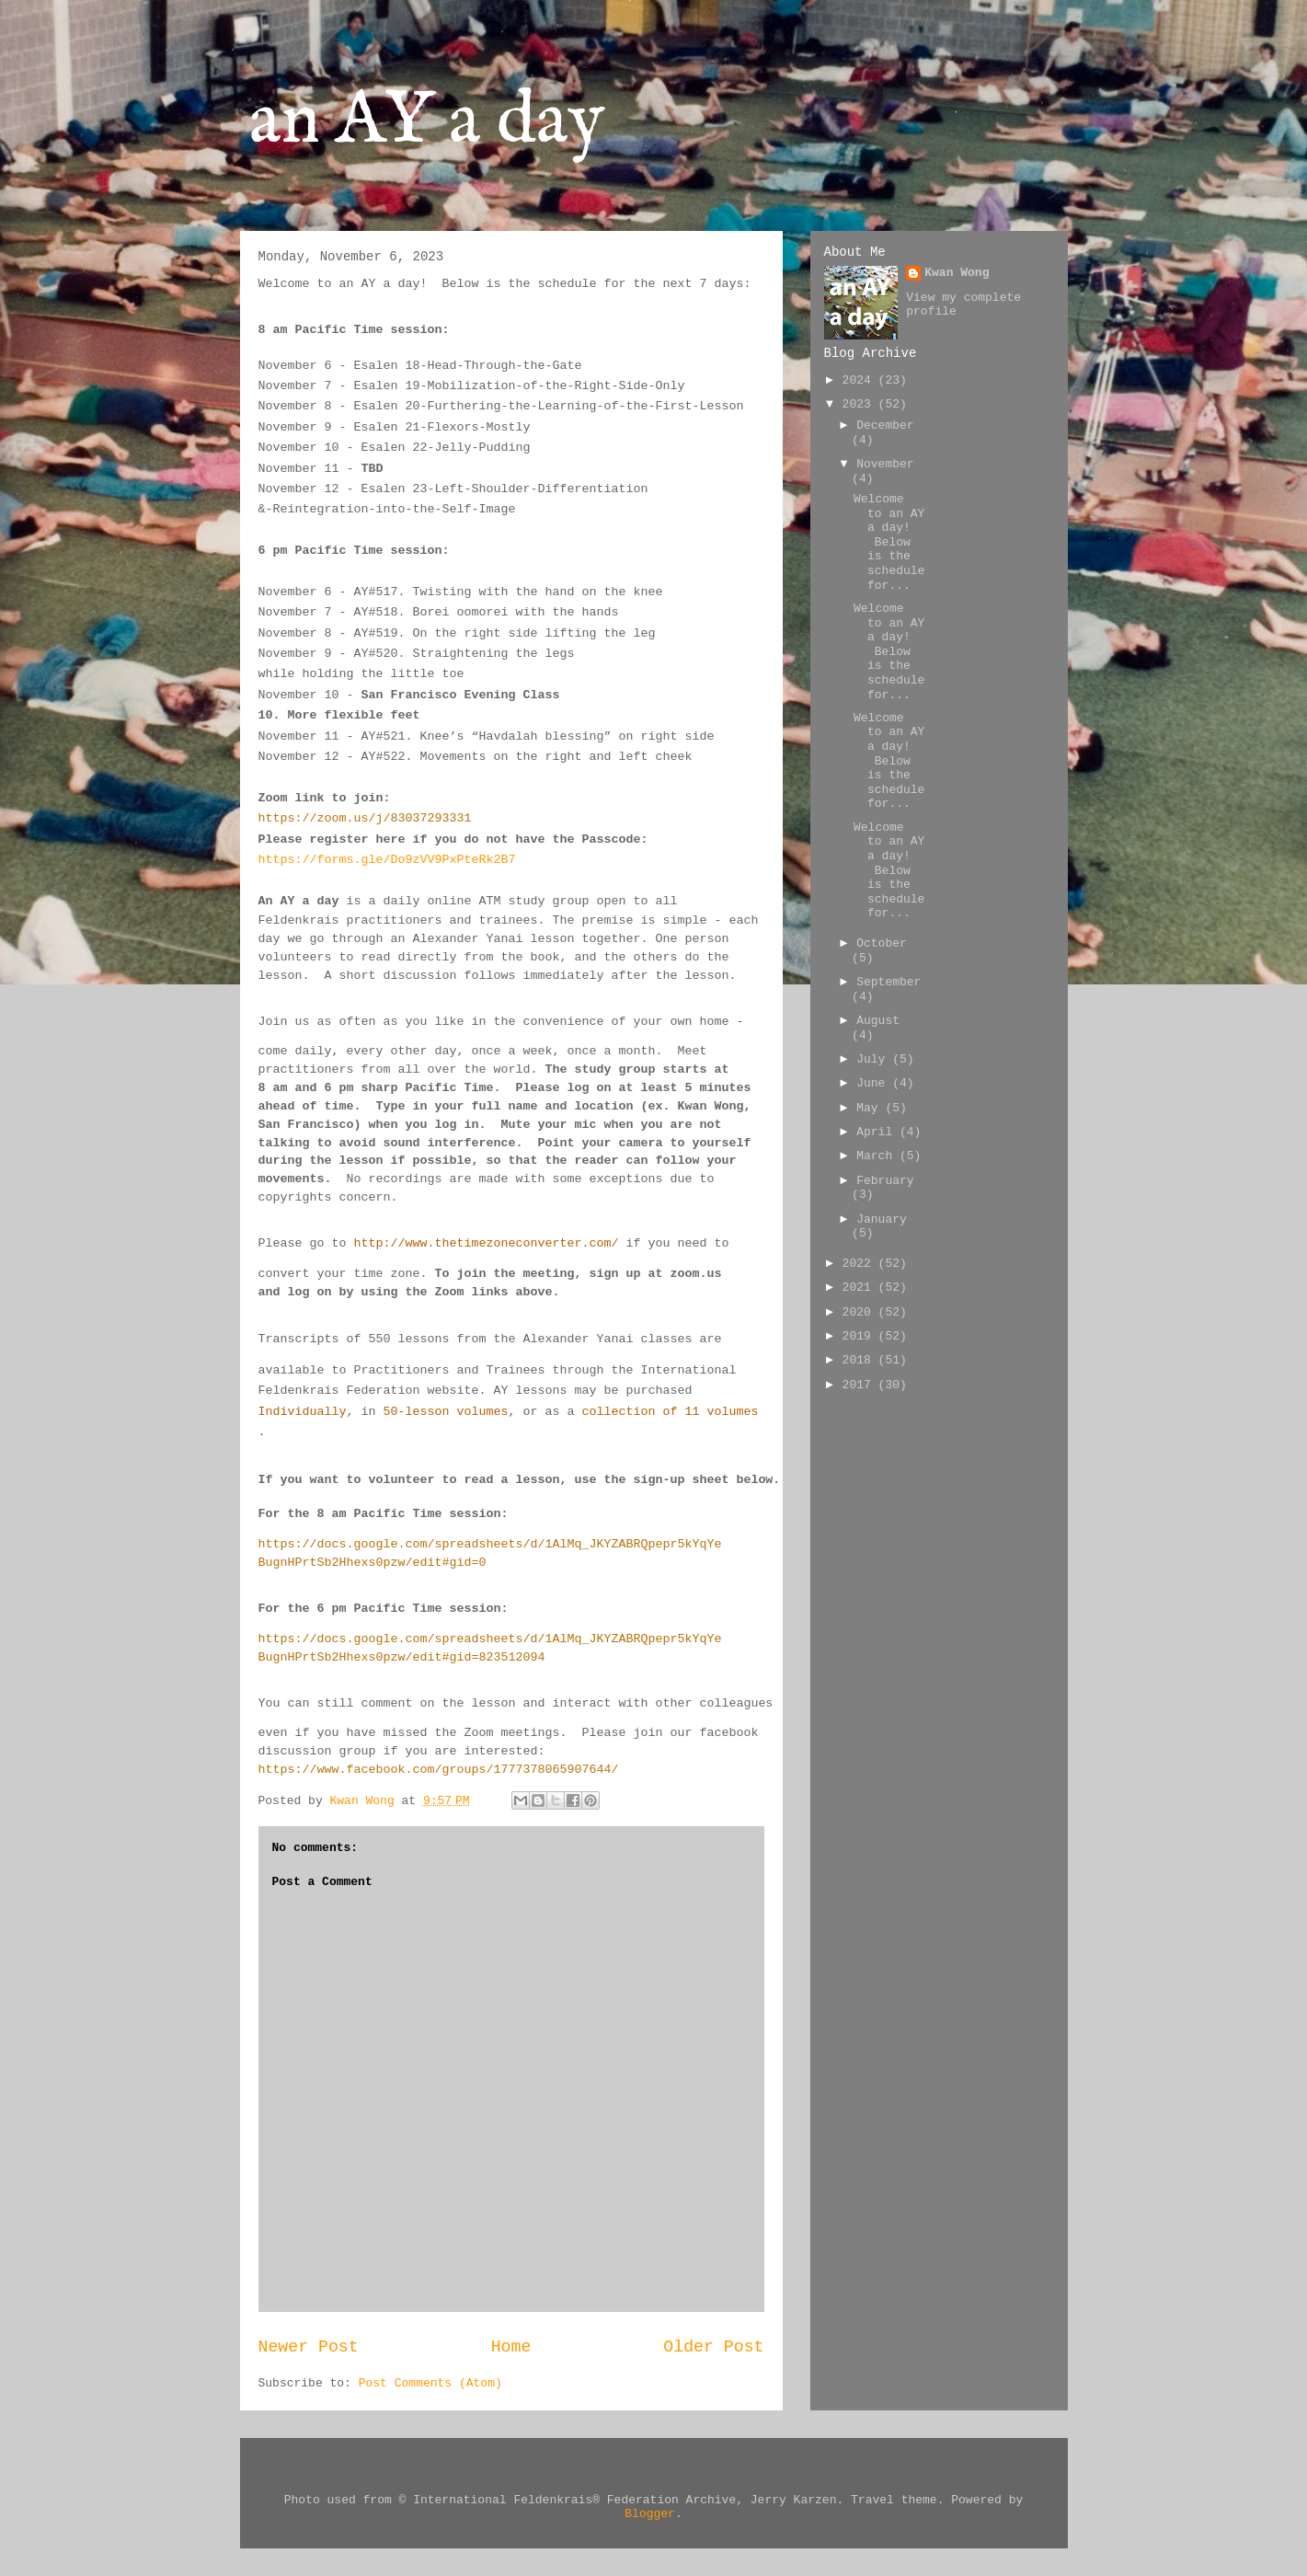 This screenshot has height=2576, width=1307. Describe the element at coordinates (713, 2347) in the screenshot. I see `Older Post` at that location.